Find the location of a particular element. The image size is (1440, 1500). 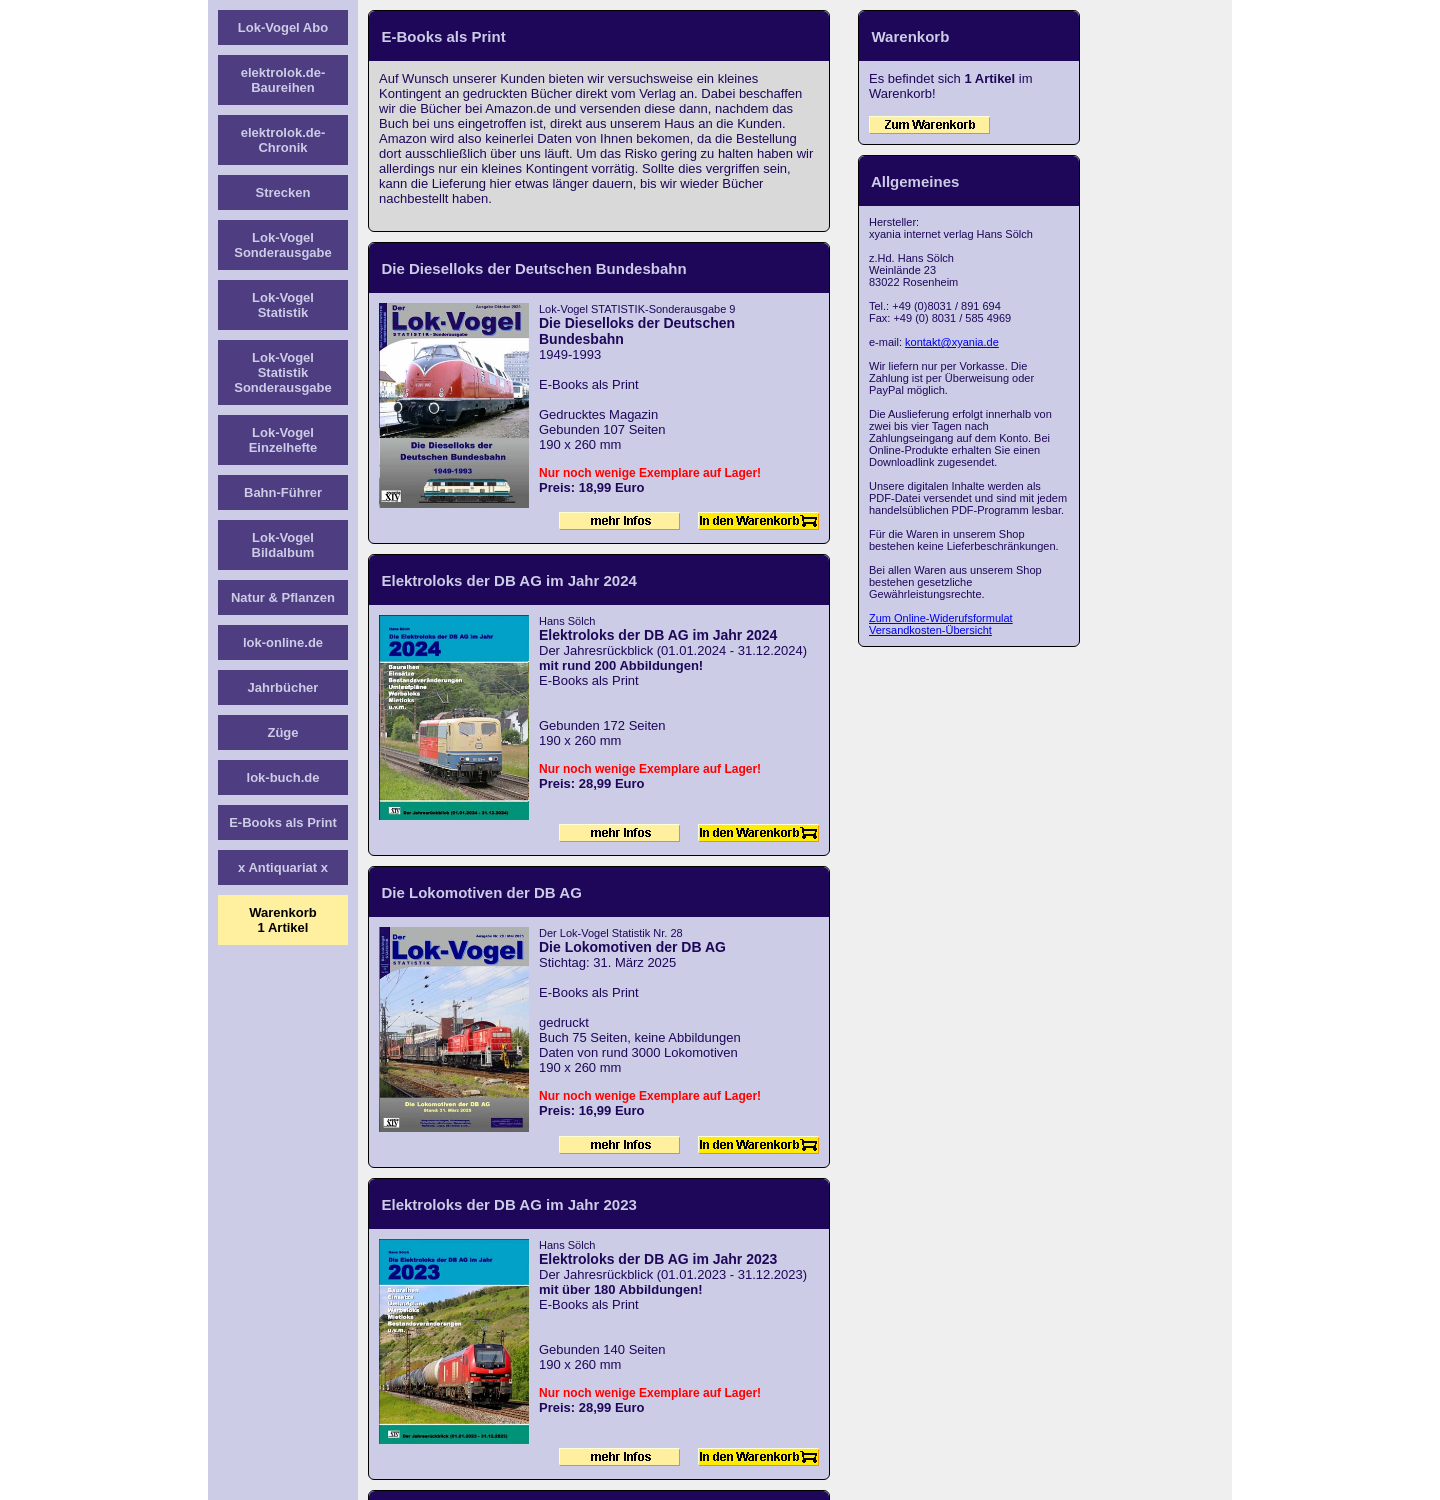

Warenkorb1 Artikel is located at coordinates (282, 920).